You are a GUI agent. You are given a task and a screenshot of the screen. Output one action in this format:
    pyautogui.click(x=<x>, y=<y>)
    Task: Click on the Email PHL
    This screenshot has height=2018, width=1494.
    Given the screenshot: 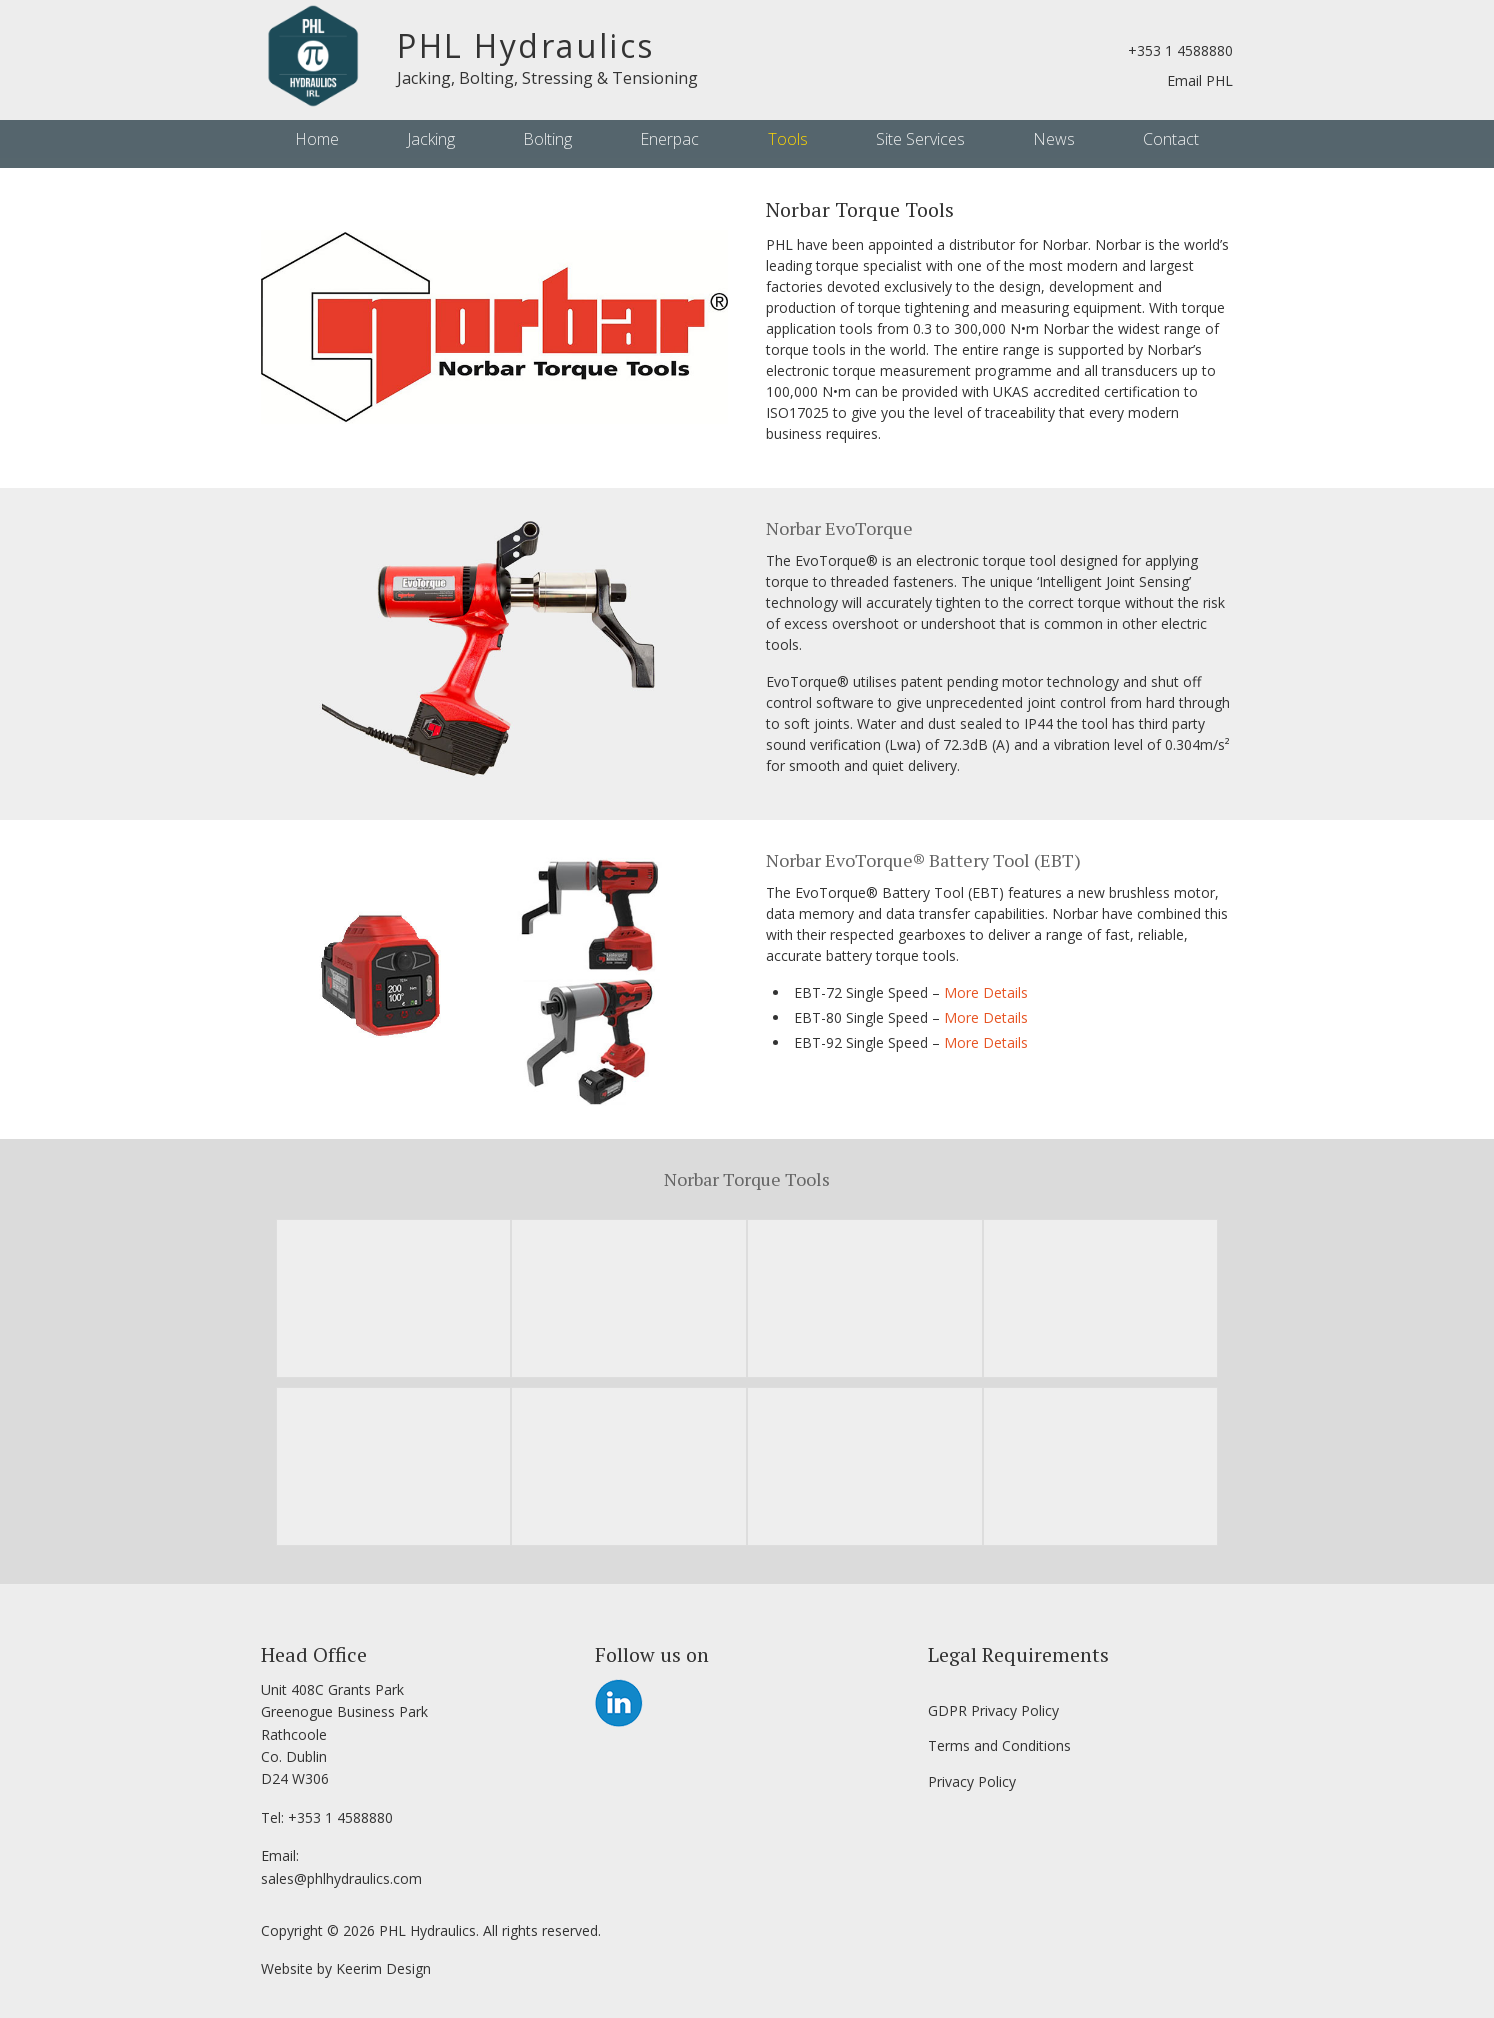 What is the action you would take?
    pyautogui.click(x=1200, y=80)
    